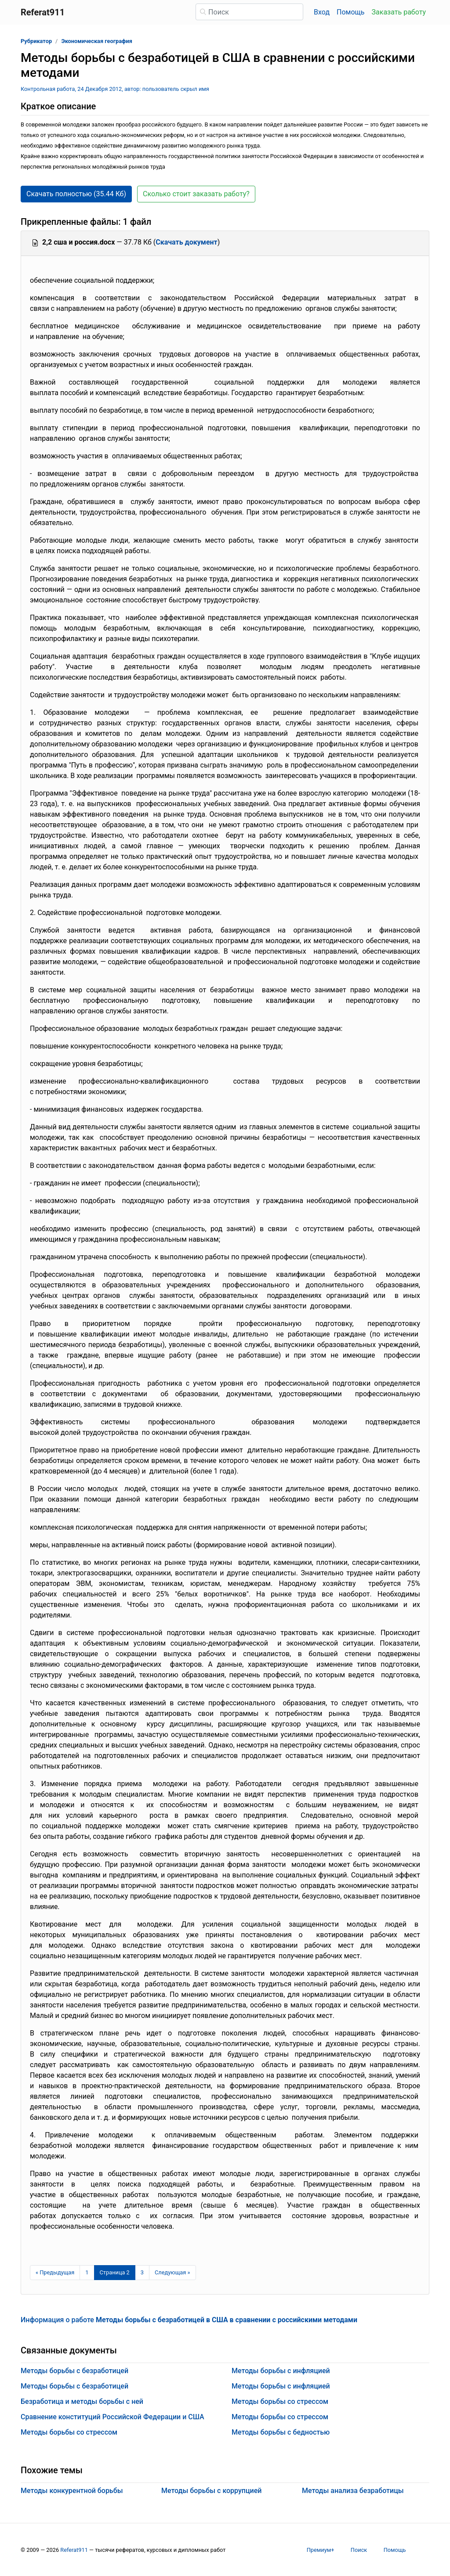 Image resolution: width=450 pixels, height=2576 pixels. What do you see at coordinates (172, 2272) in the screenshot?
I see `[Следующая страница]` at bounding box center [172, 2272].